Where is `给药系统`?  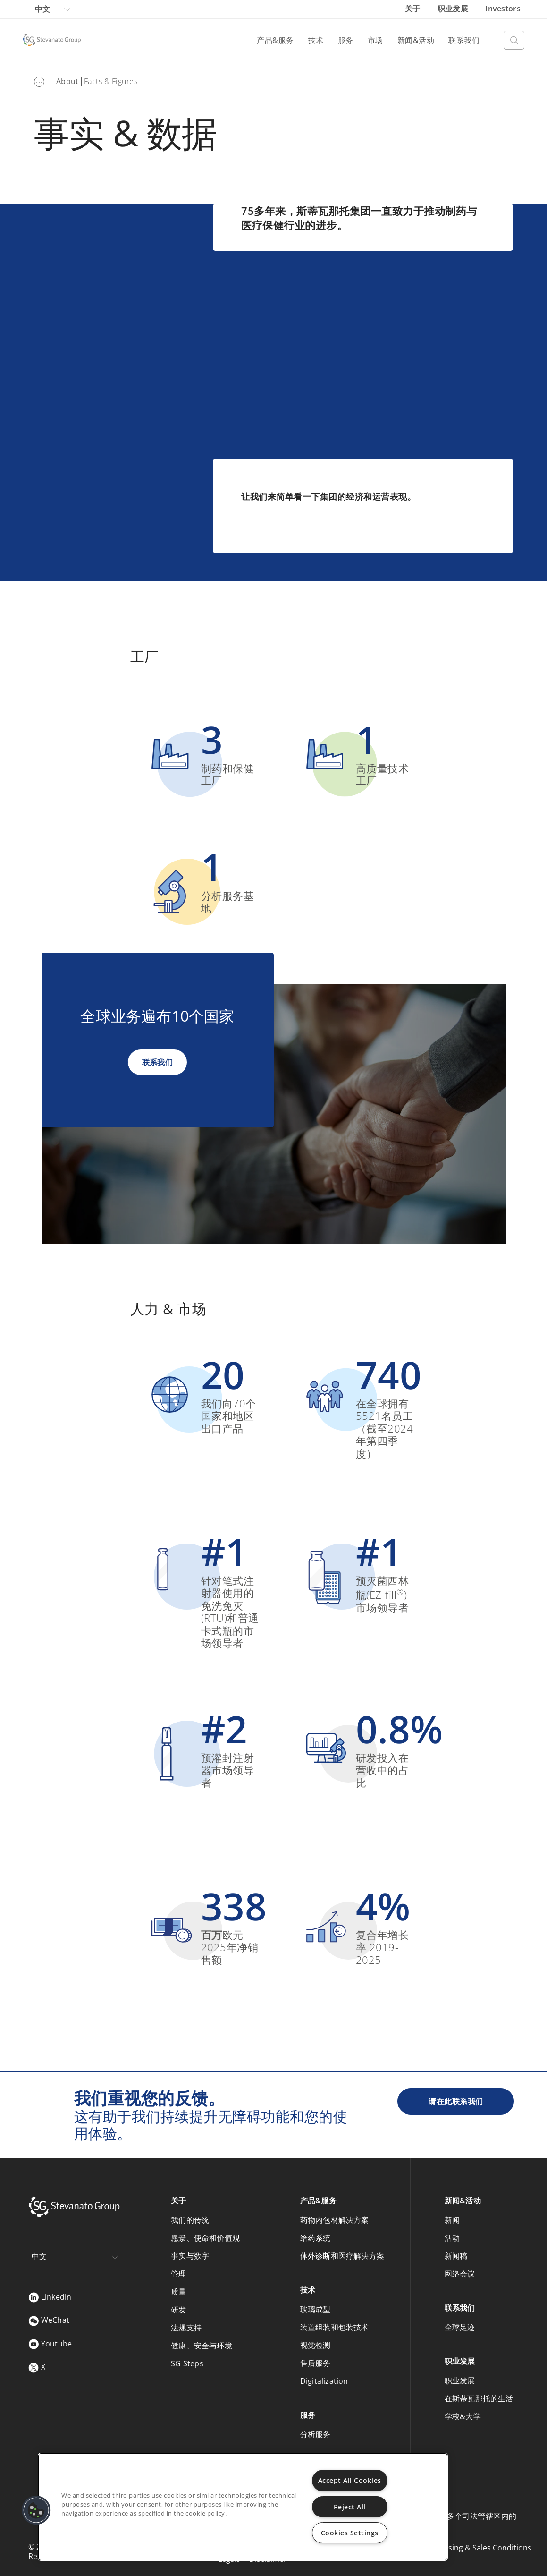
给药系统 is located at coordinates (315, 2238).